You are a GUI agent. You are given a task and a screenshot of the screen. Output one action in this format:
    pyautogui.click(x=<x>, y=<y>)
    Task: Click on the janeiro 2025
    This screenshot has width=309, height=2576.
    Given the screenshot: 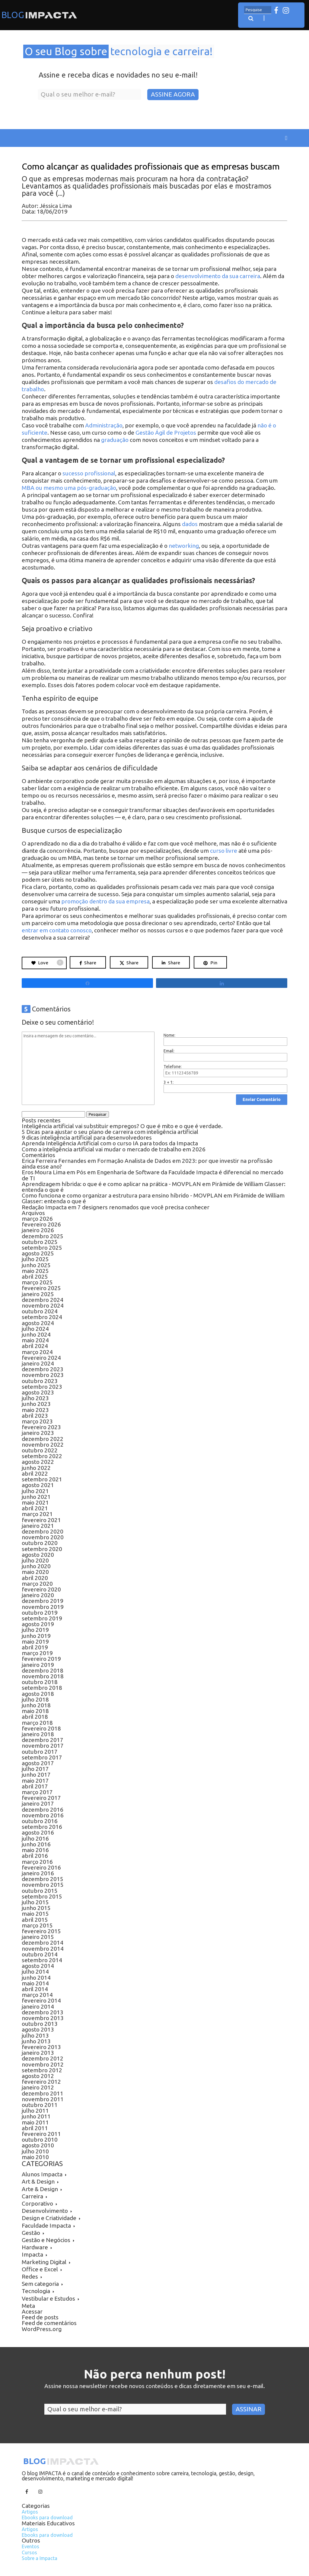 What is the action you would take?
    pyautogui.click(x=38, y=1294)
    